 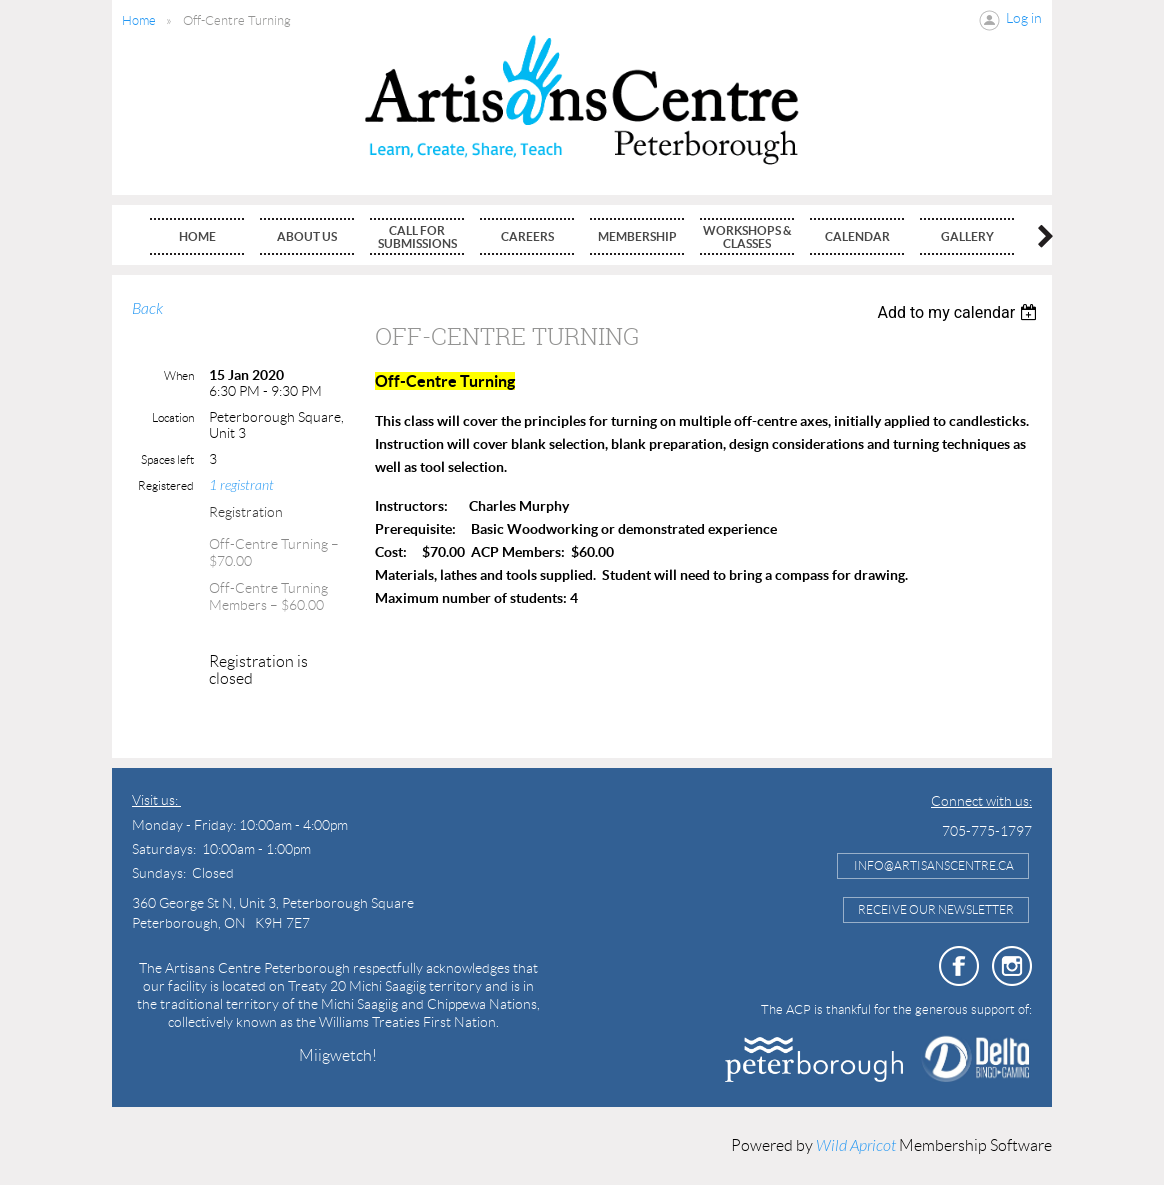 What do you see at coordinates (167, 459) in the screenshot?
I see `Spaces left` at bounding box center [167, 459].